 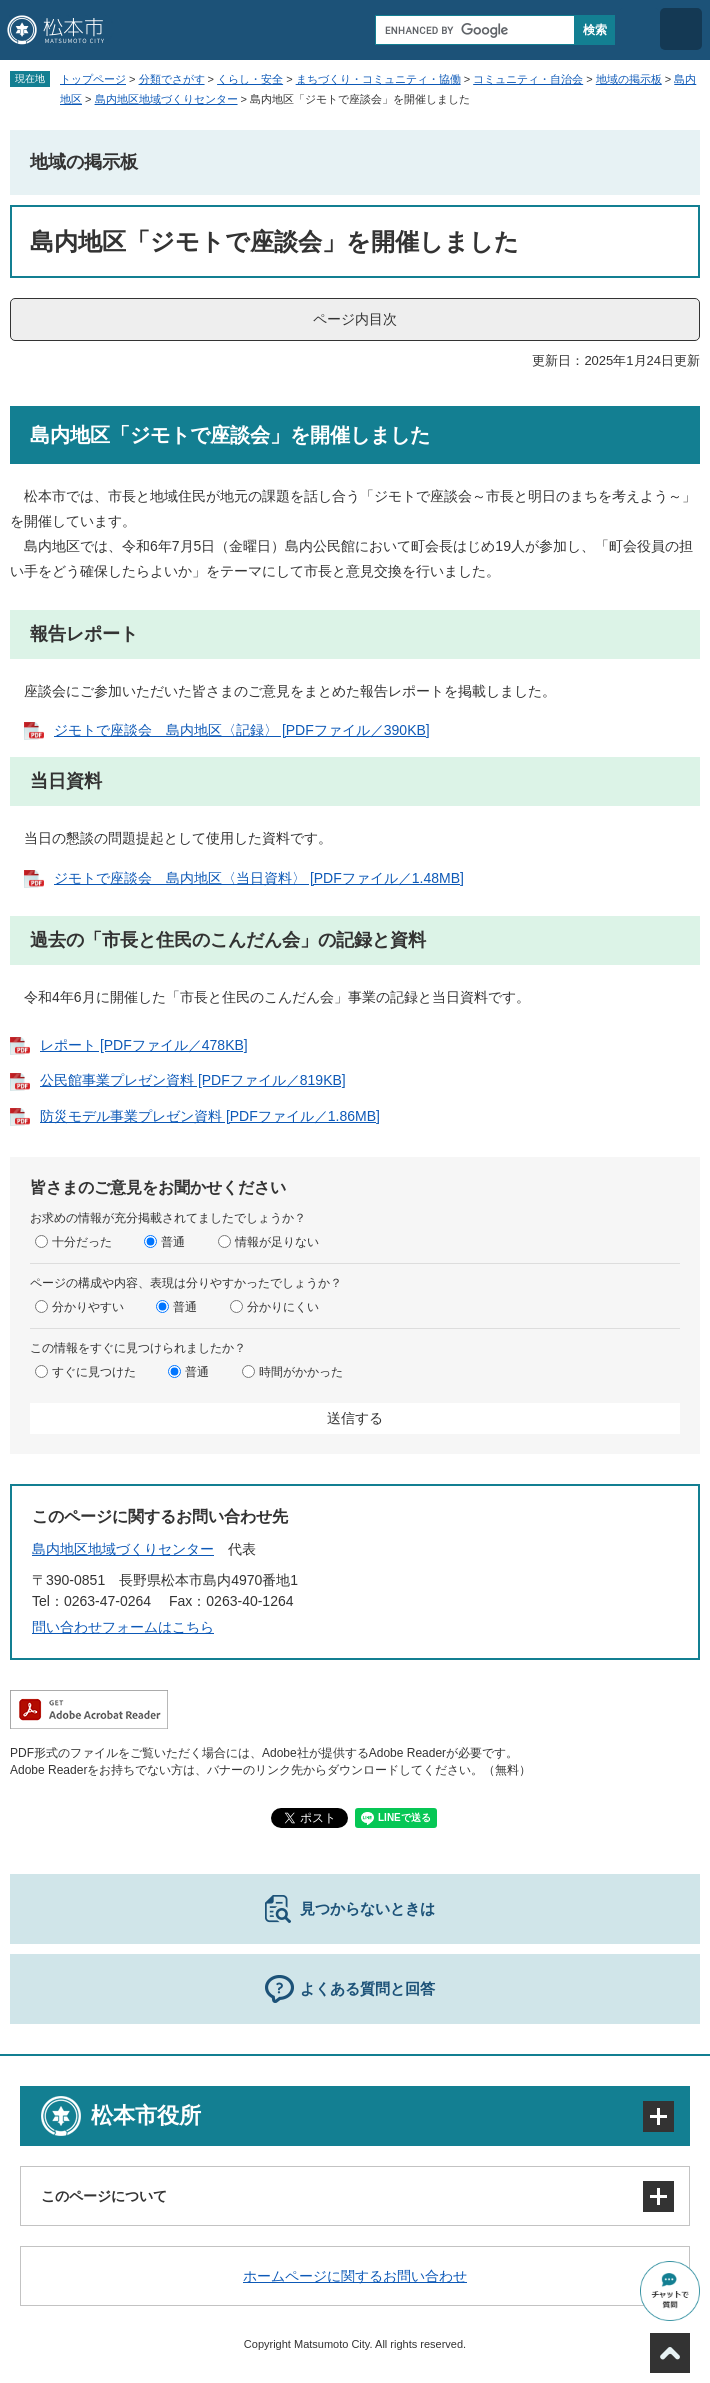 I want to click on レポート [PDFファイル／478KB], so click(x=144, y=1045).